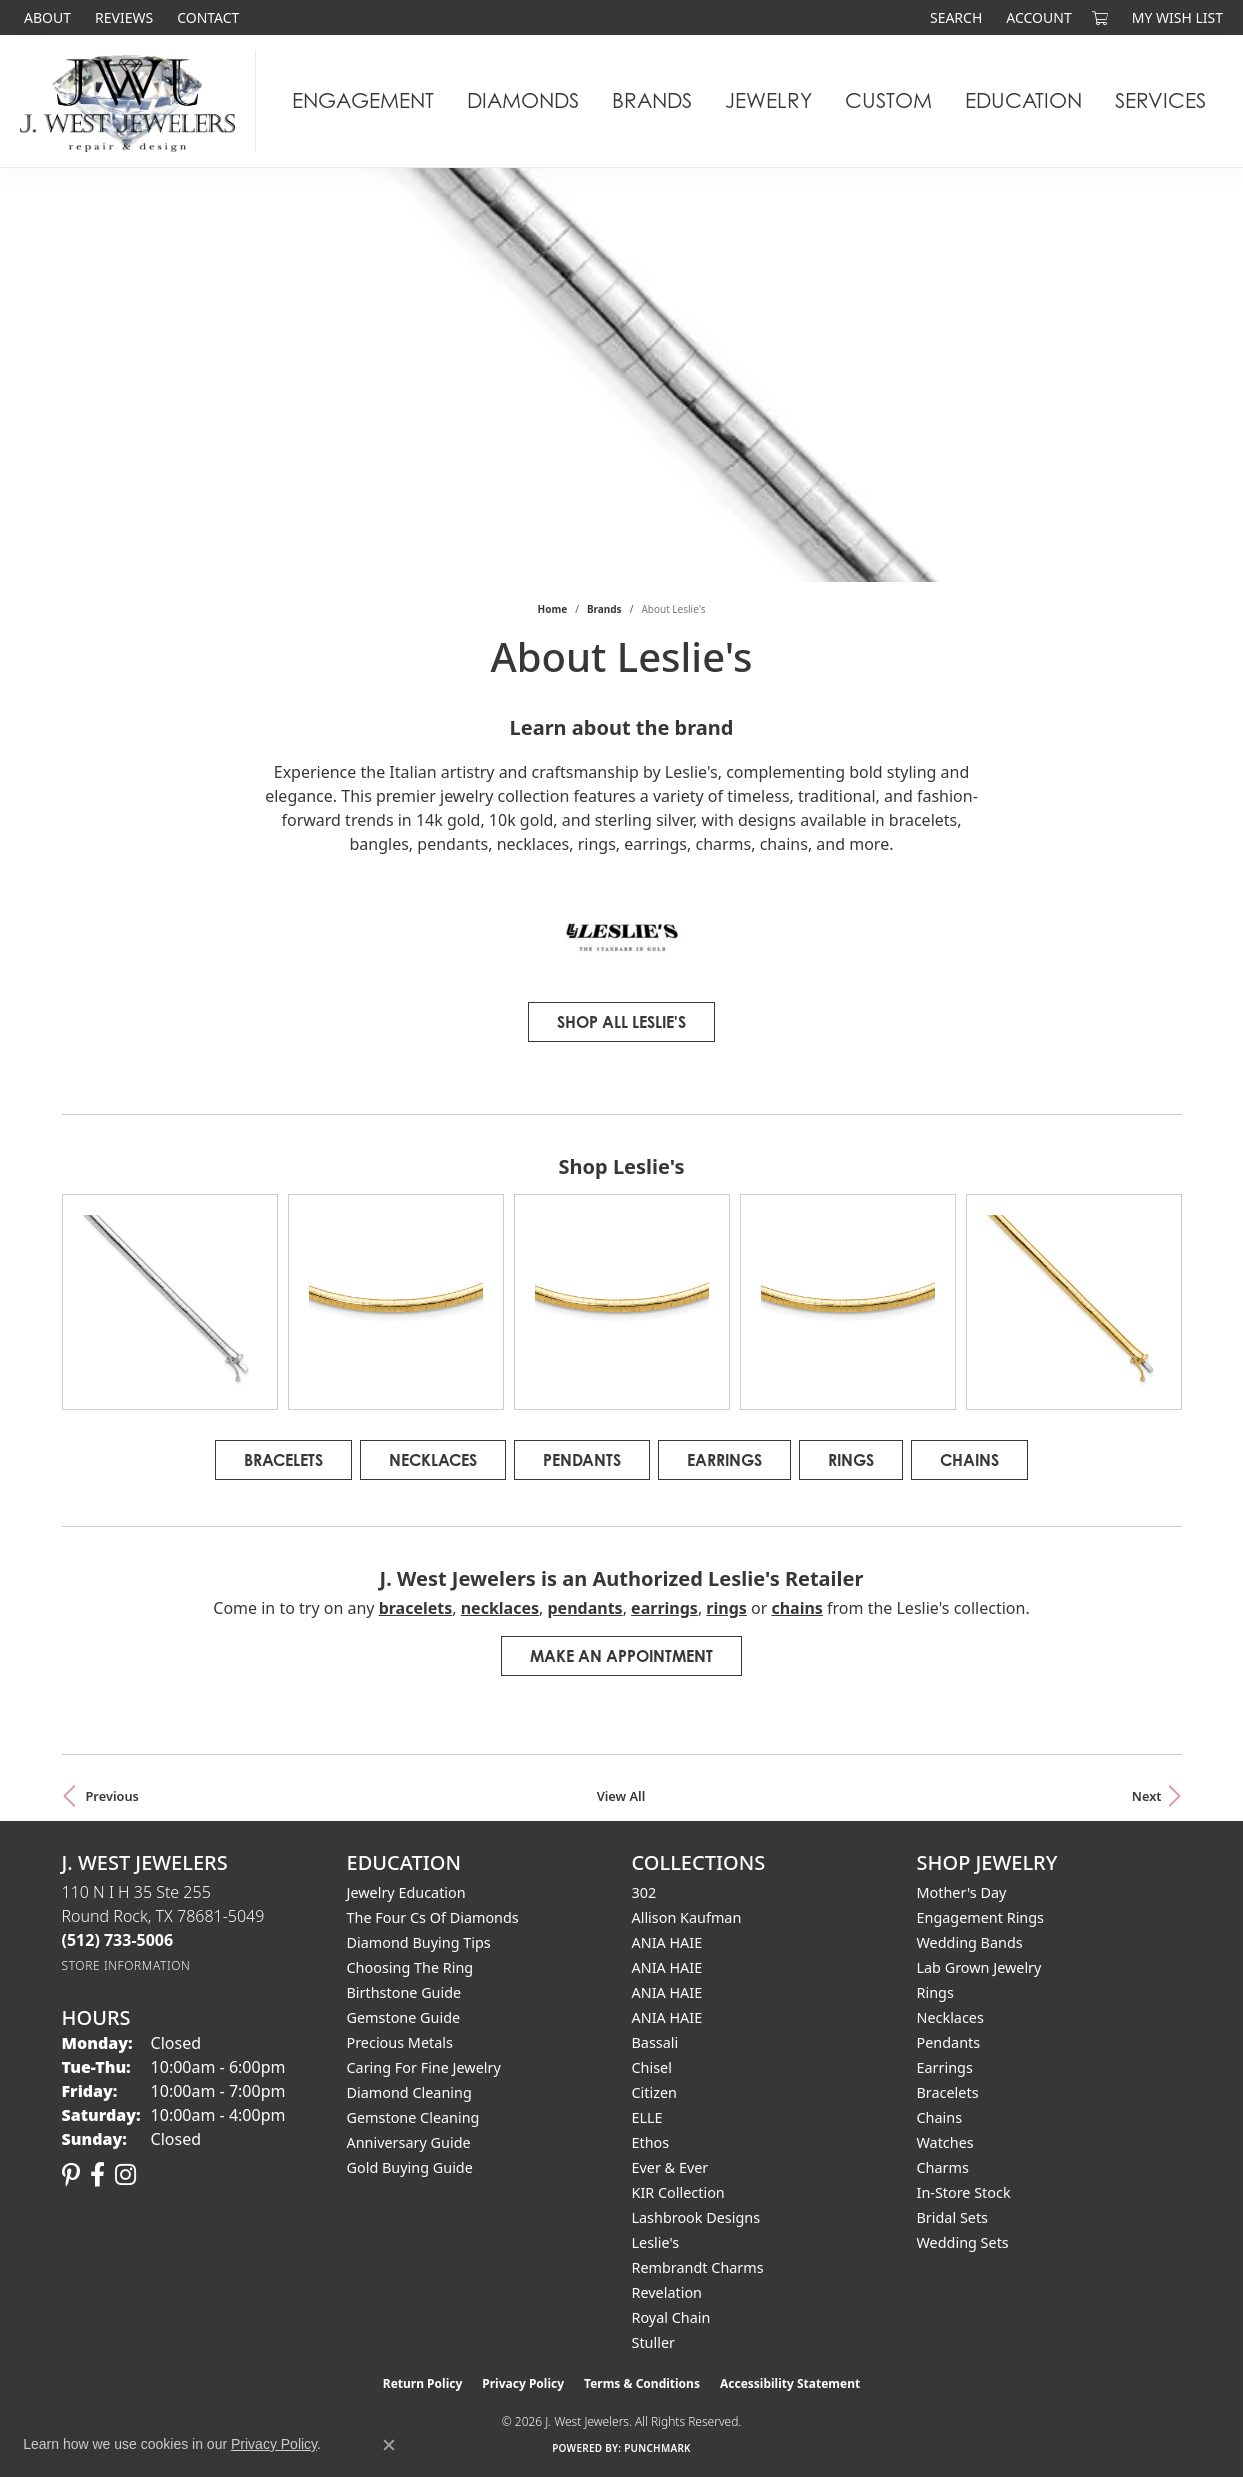 The image size is (1243, 2477). What do you see at coordinates (940, 2117) in the screenshot?
I see `Chains [menuitem]` at bounding box center [940, 2117].